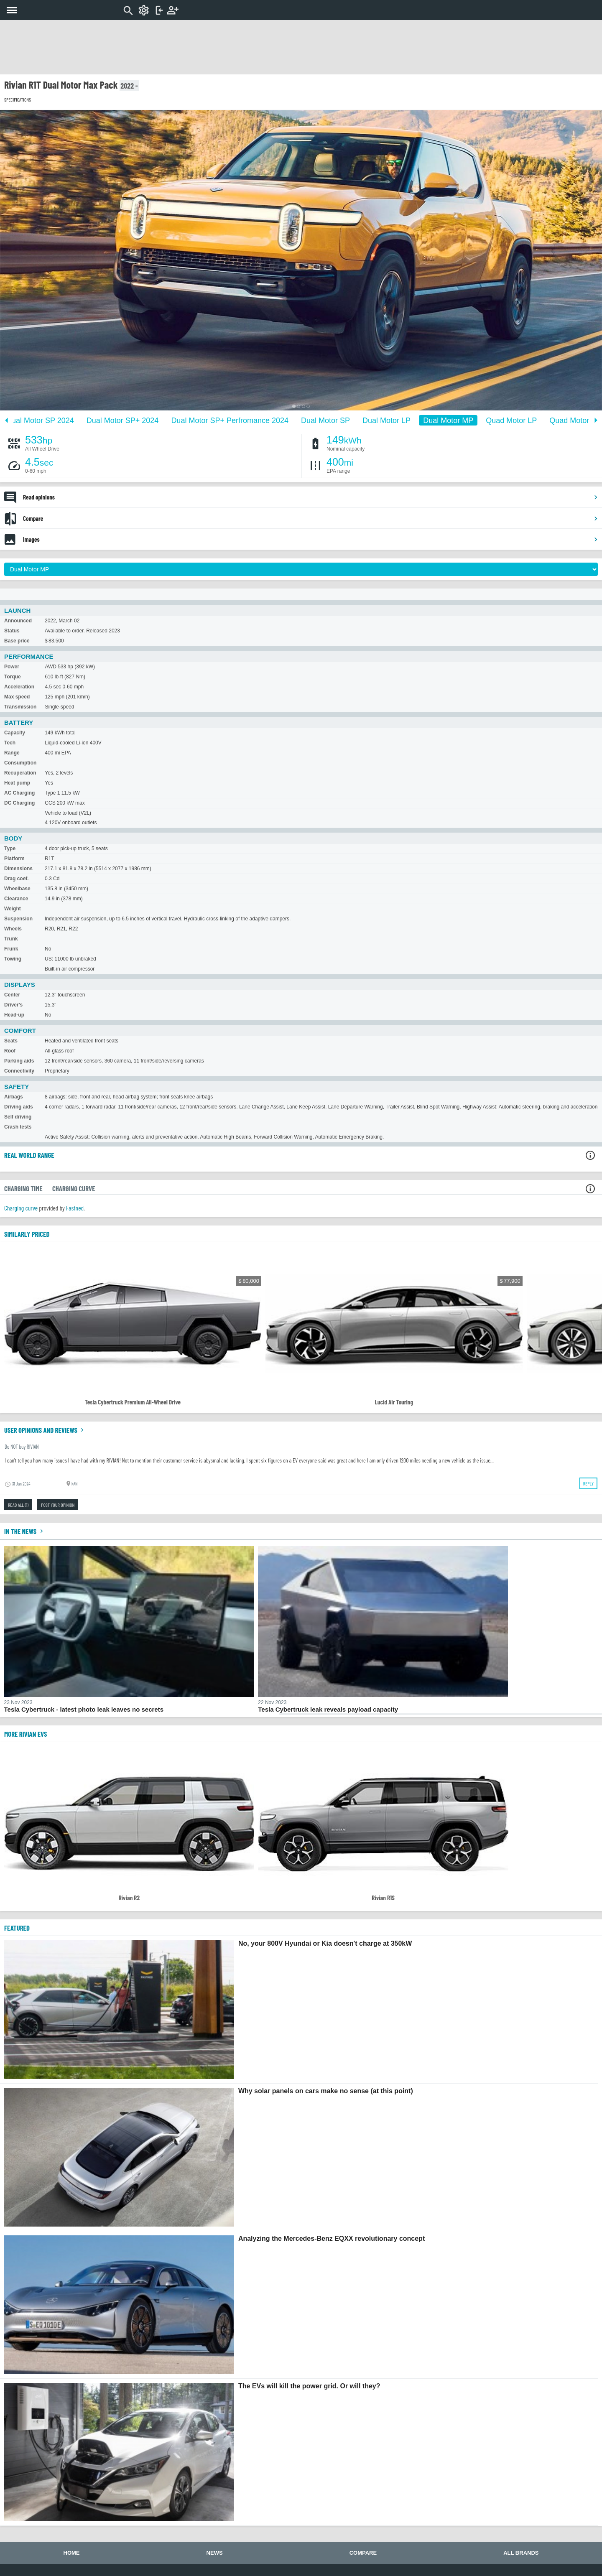 This screenshot has width=602, height=2576. I want to click on Transmission, so click(20, 707).